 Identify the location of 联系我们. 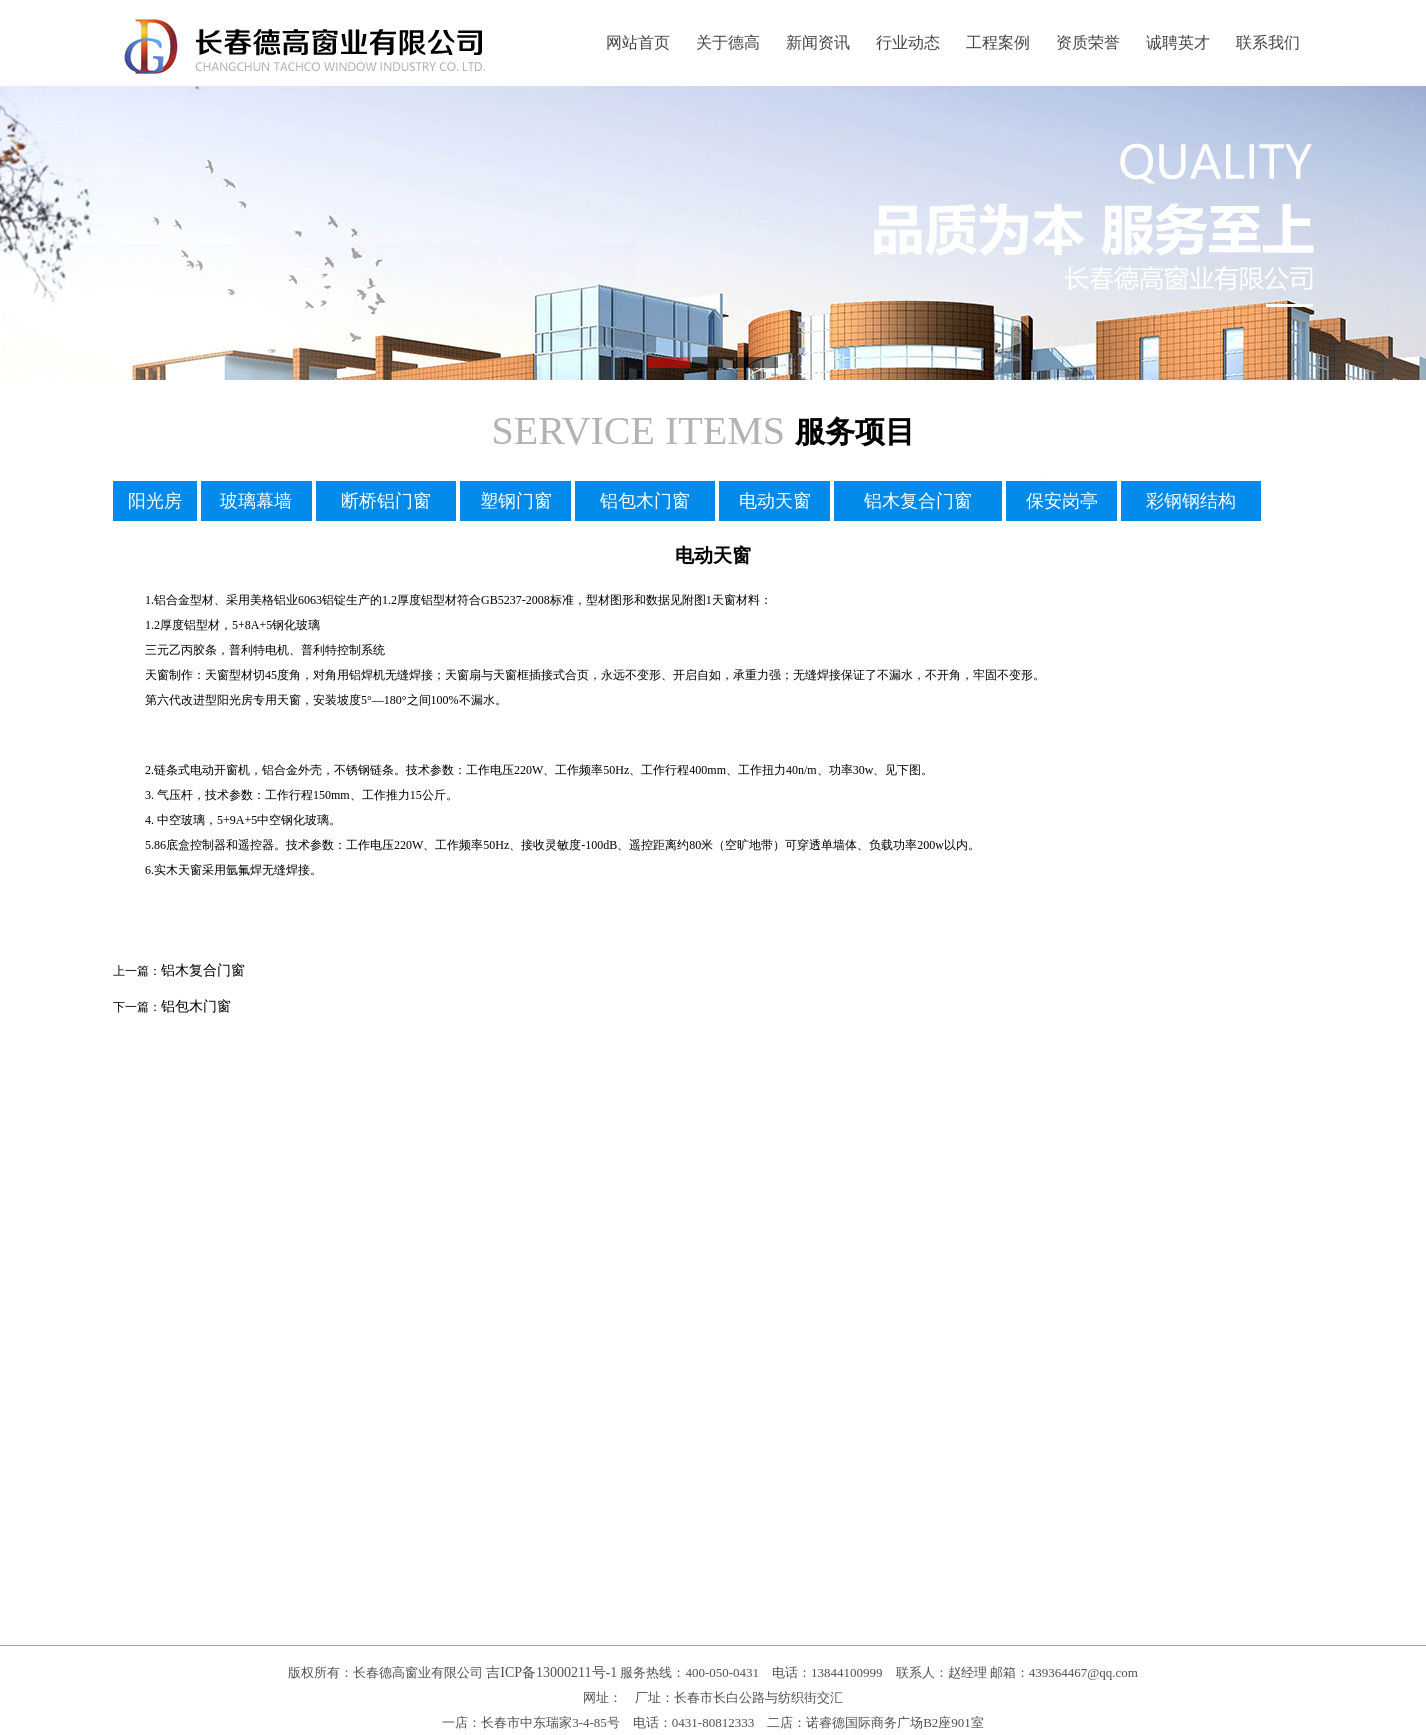
(1268, 42).